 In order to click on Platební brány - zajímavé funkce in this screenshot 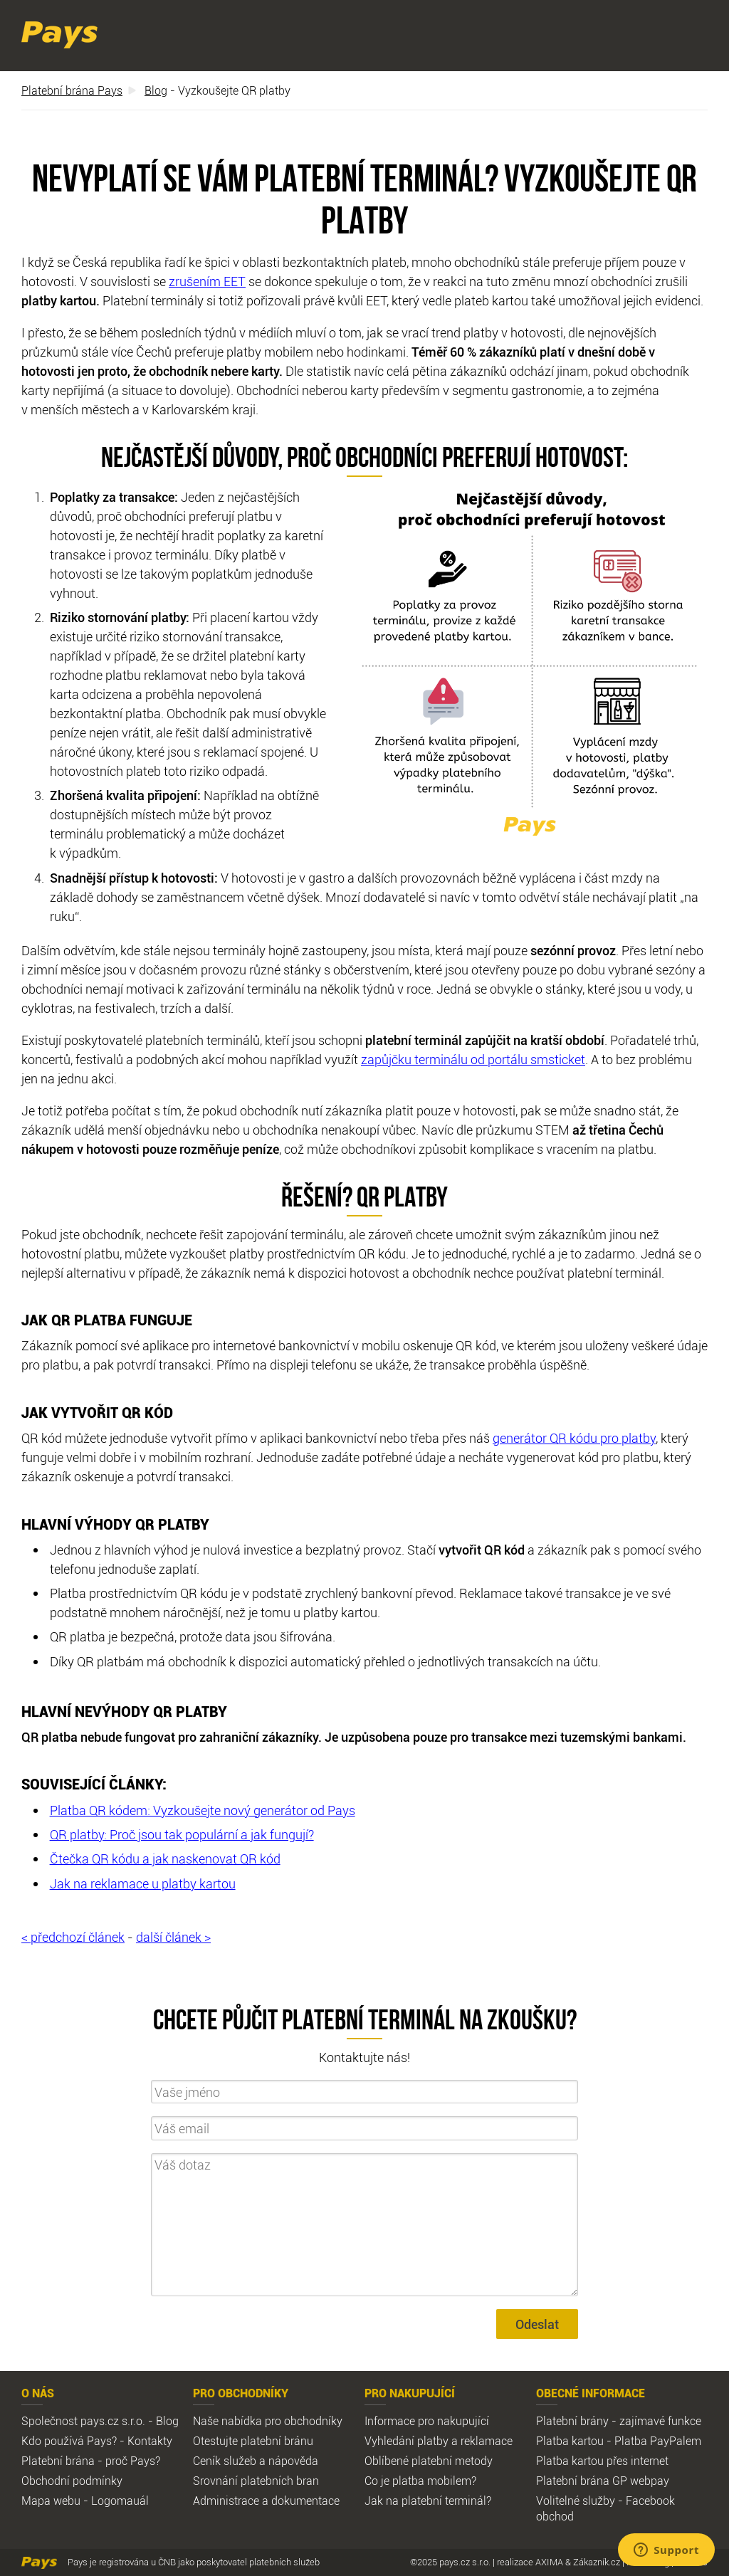, I will do `click(618, 2421)`.